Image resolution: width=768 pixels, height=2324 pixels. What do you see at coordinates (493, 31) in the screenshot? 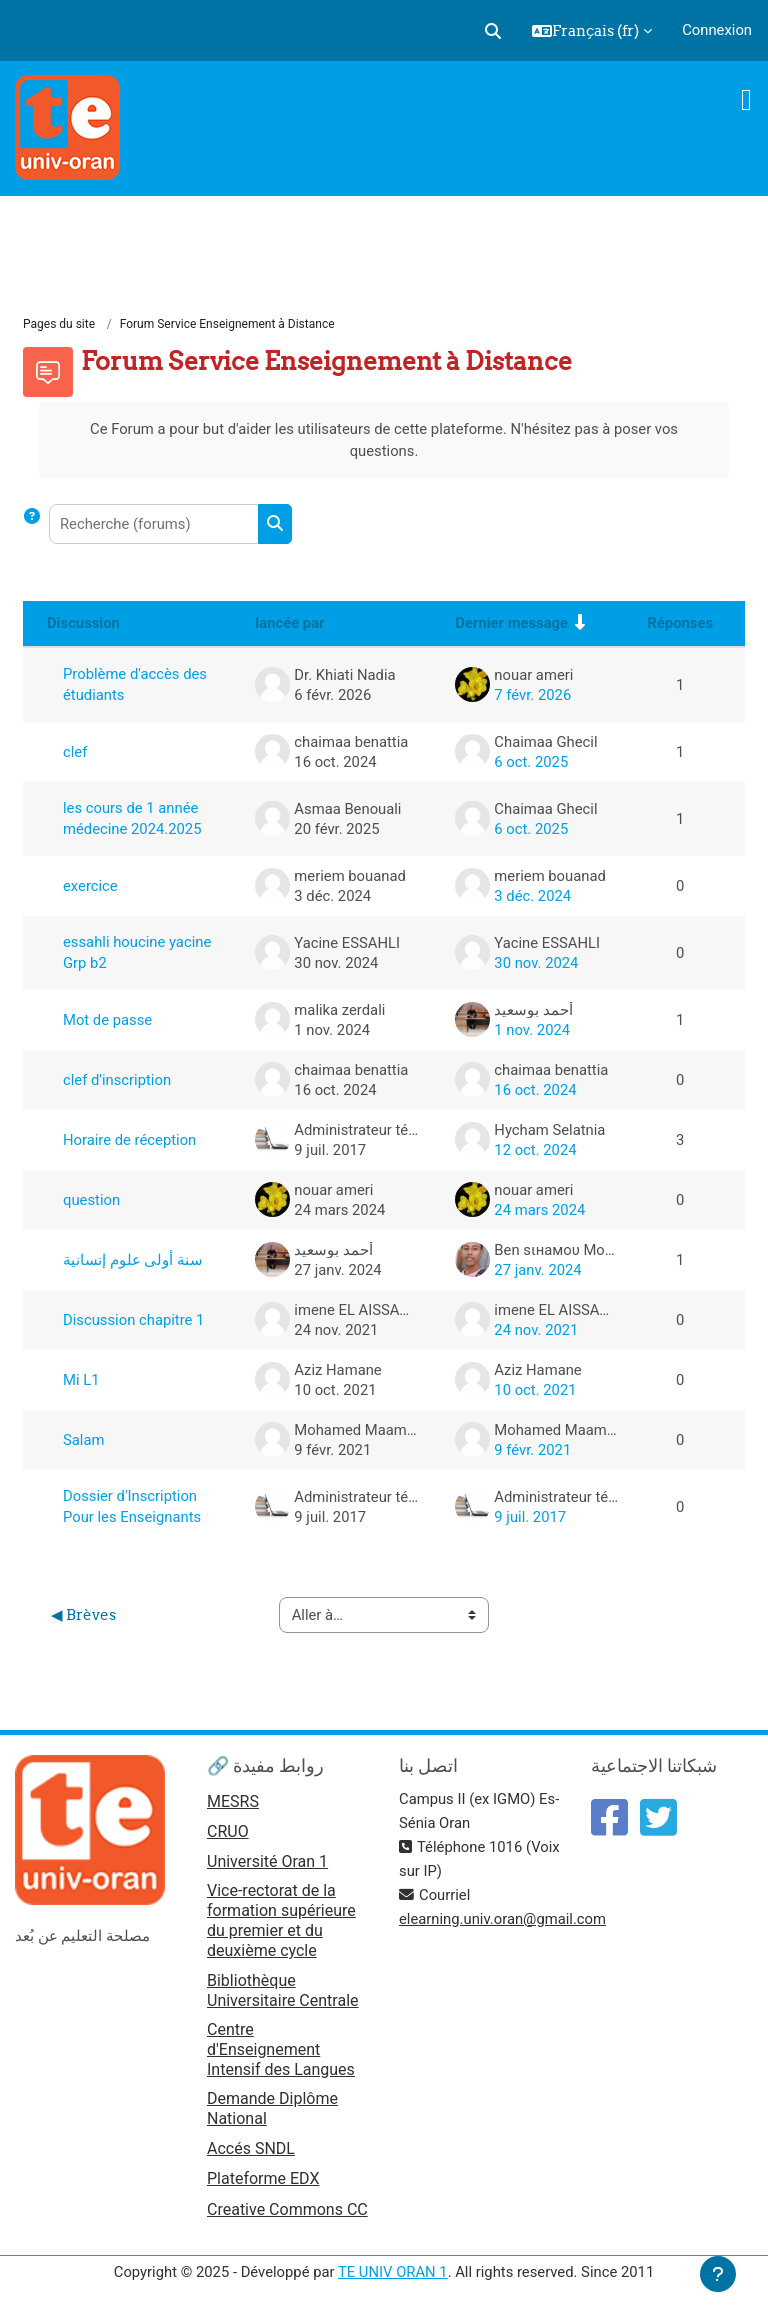
I see `[button]` at bounding box center [493, 31].